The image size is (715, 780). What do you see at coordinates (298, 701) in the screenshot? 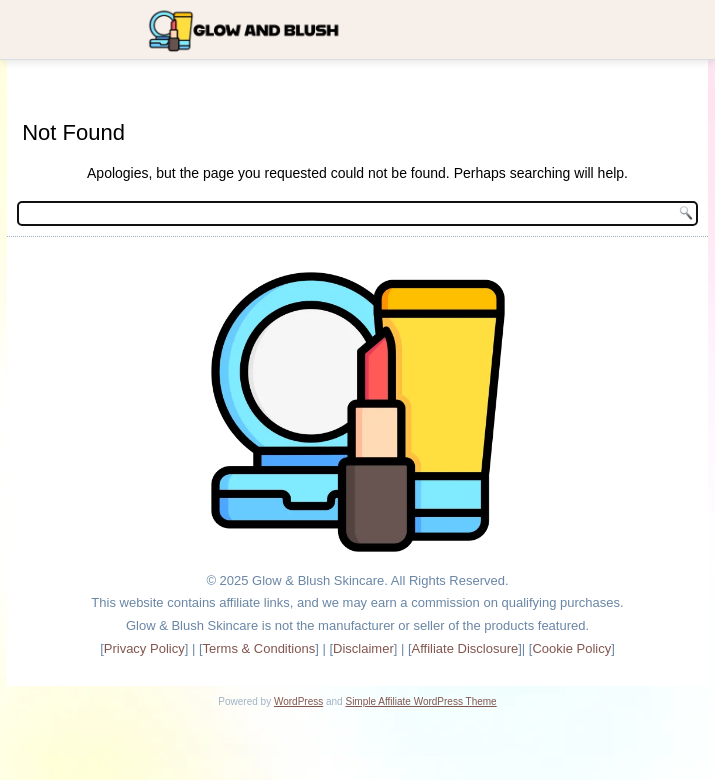
I see `WordPress` at bounding box center [298, 701].